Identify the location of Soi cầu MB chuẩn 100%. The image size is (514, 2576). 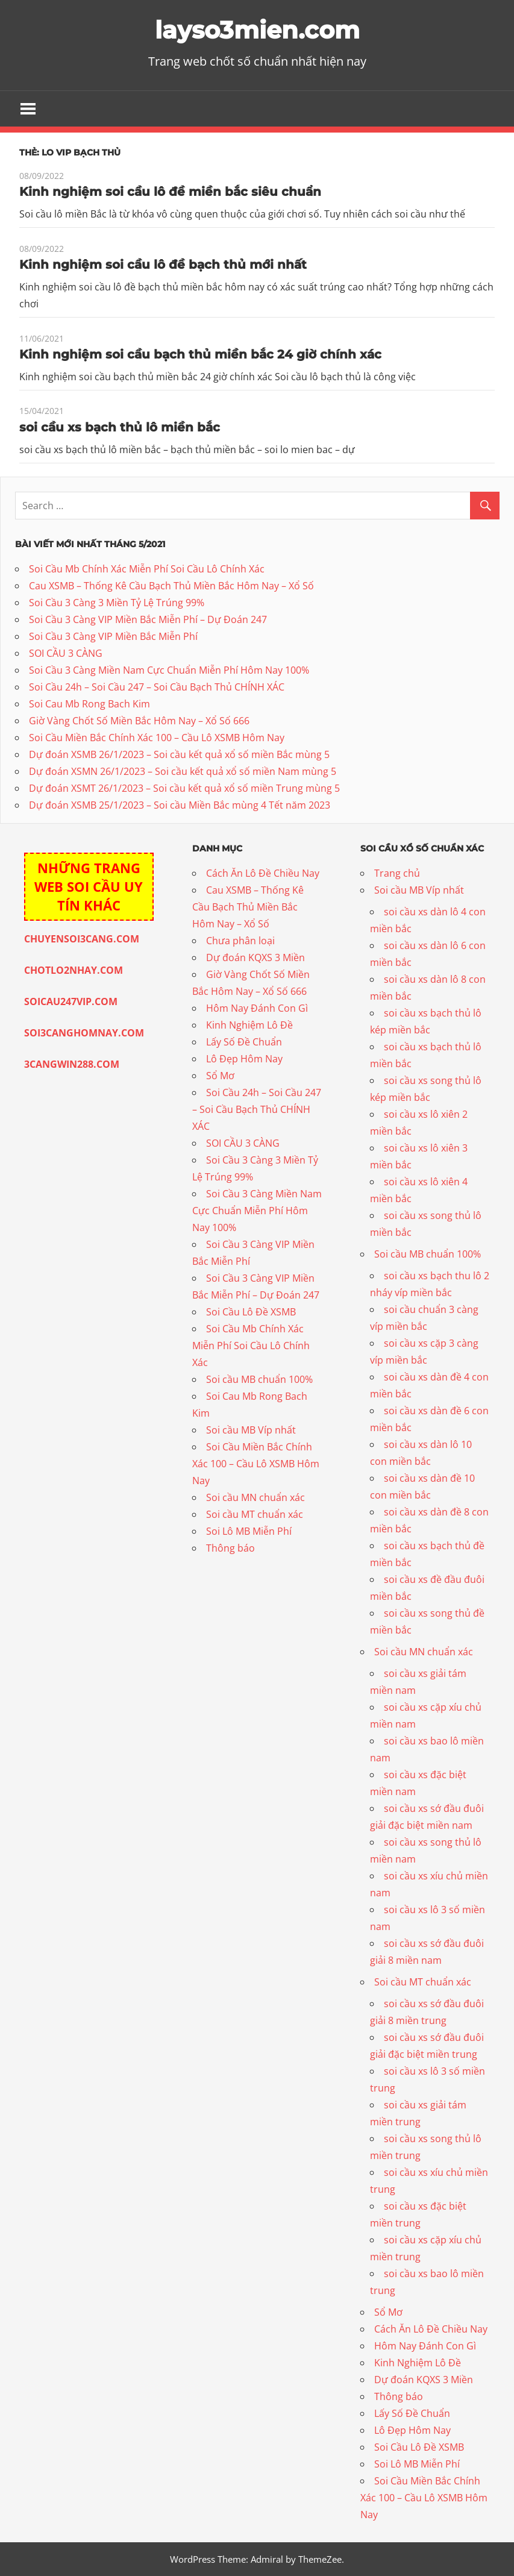
(259, 1379).